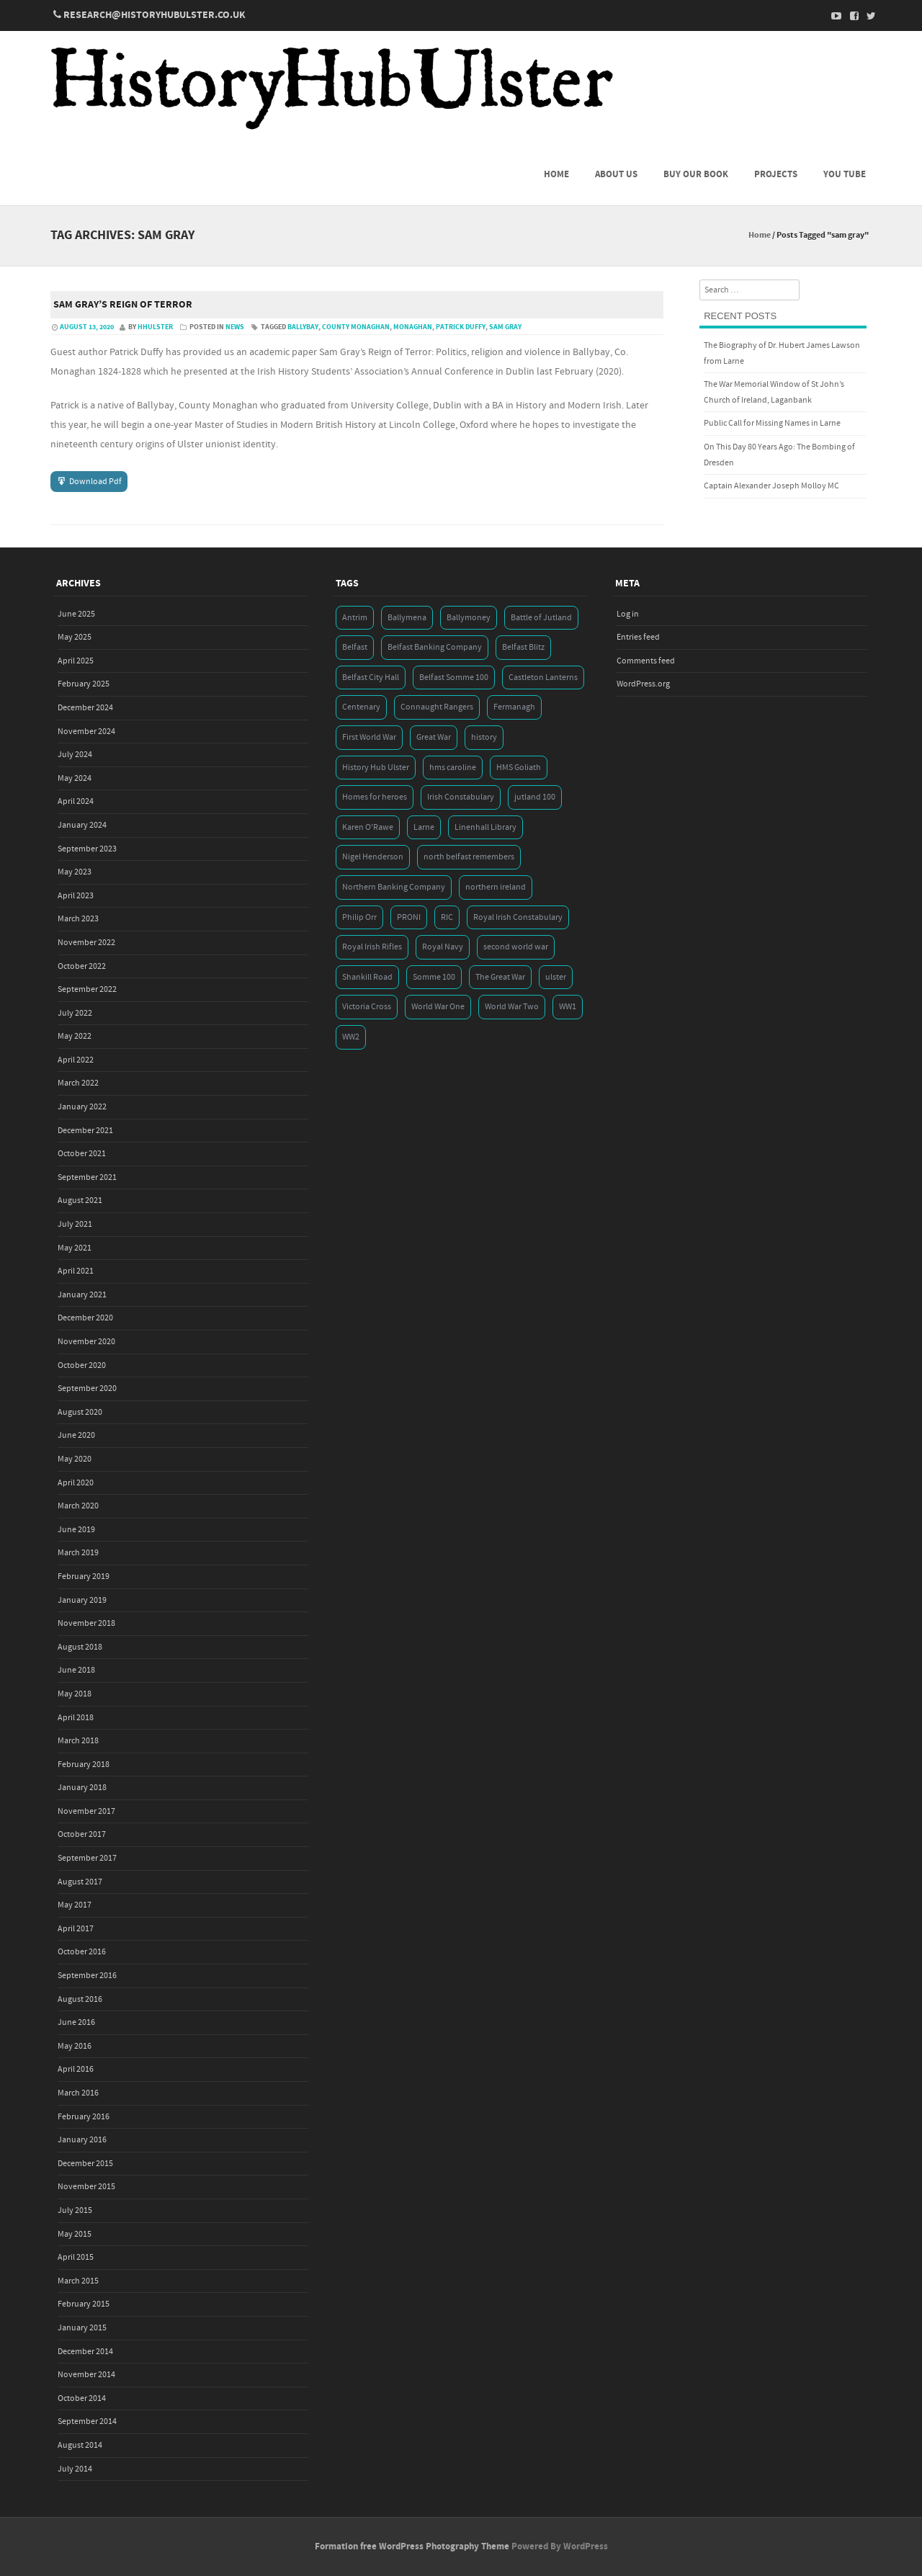  I want to click on You Tube, so click(844, 174).